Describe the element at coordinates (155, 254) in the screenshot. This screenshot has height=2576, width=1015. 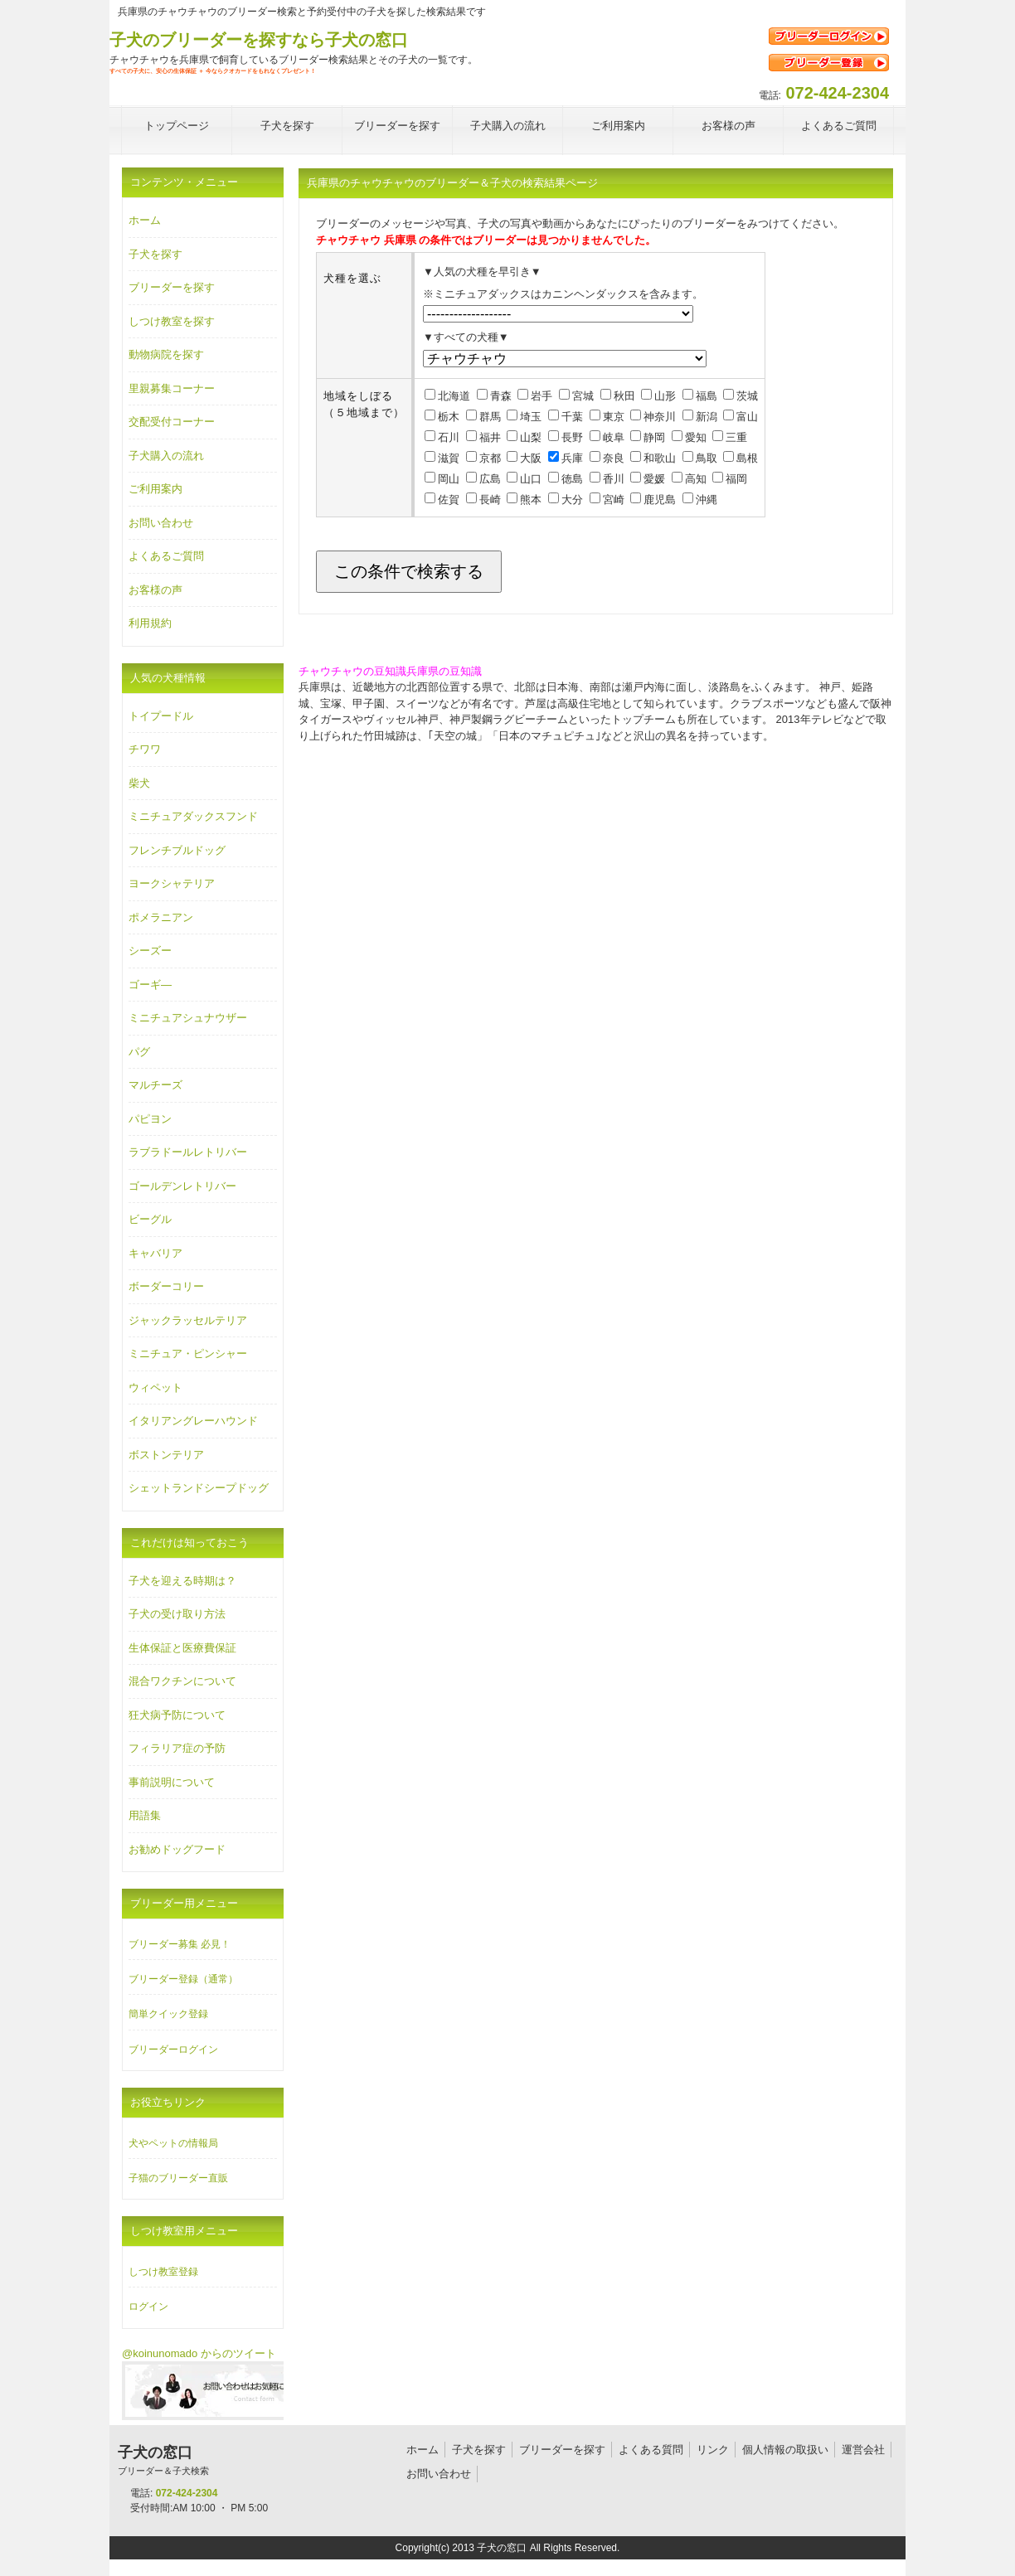
I see `子犬を探す` at that location.